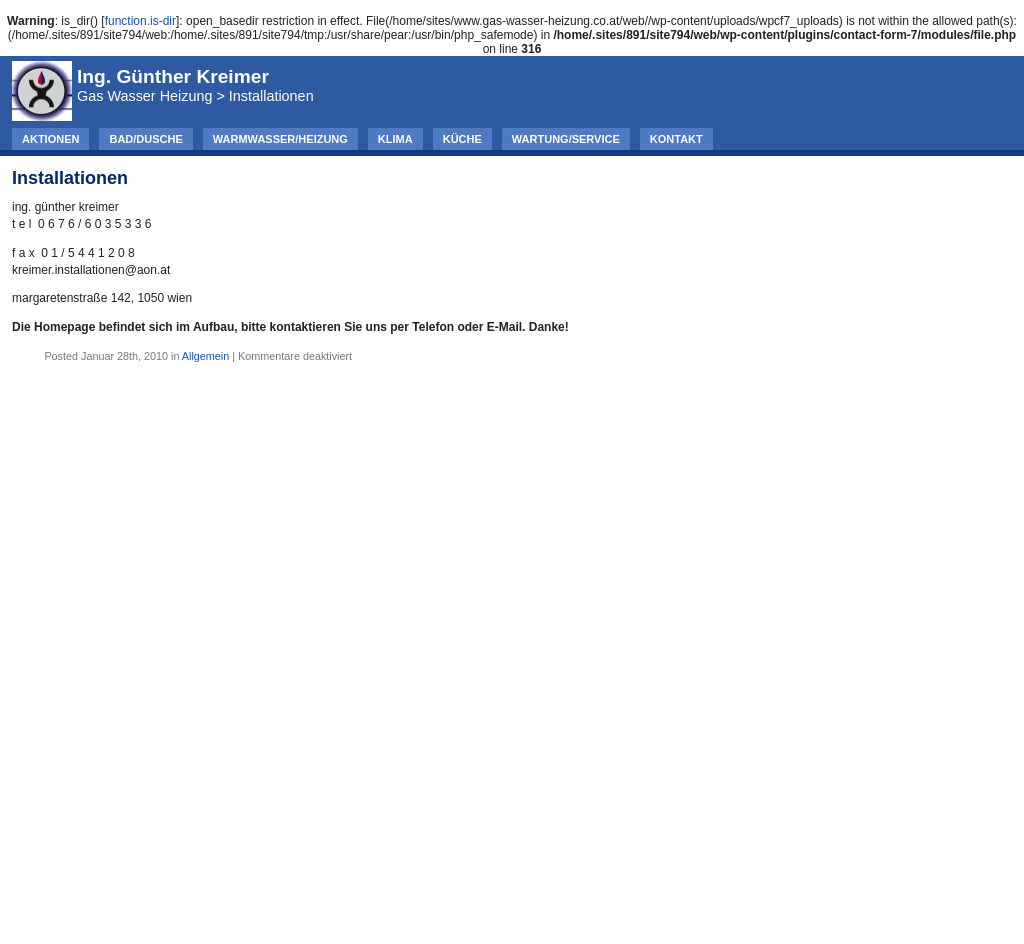 This screenshot has height=944, width=1024. I want to click on function.is-dir, so click(140, 21).